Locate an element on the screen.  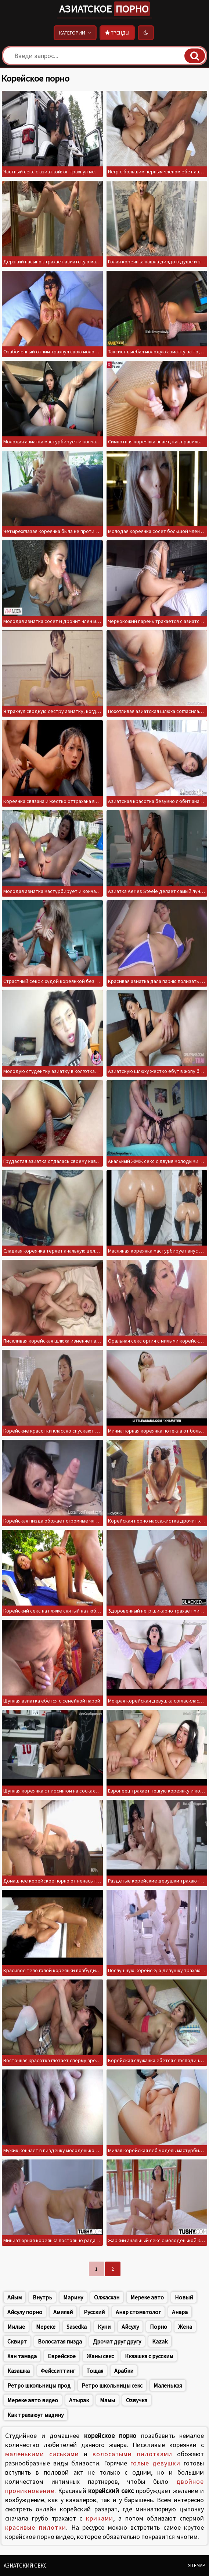
голые девушки is located at coordinates (155, 2463).